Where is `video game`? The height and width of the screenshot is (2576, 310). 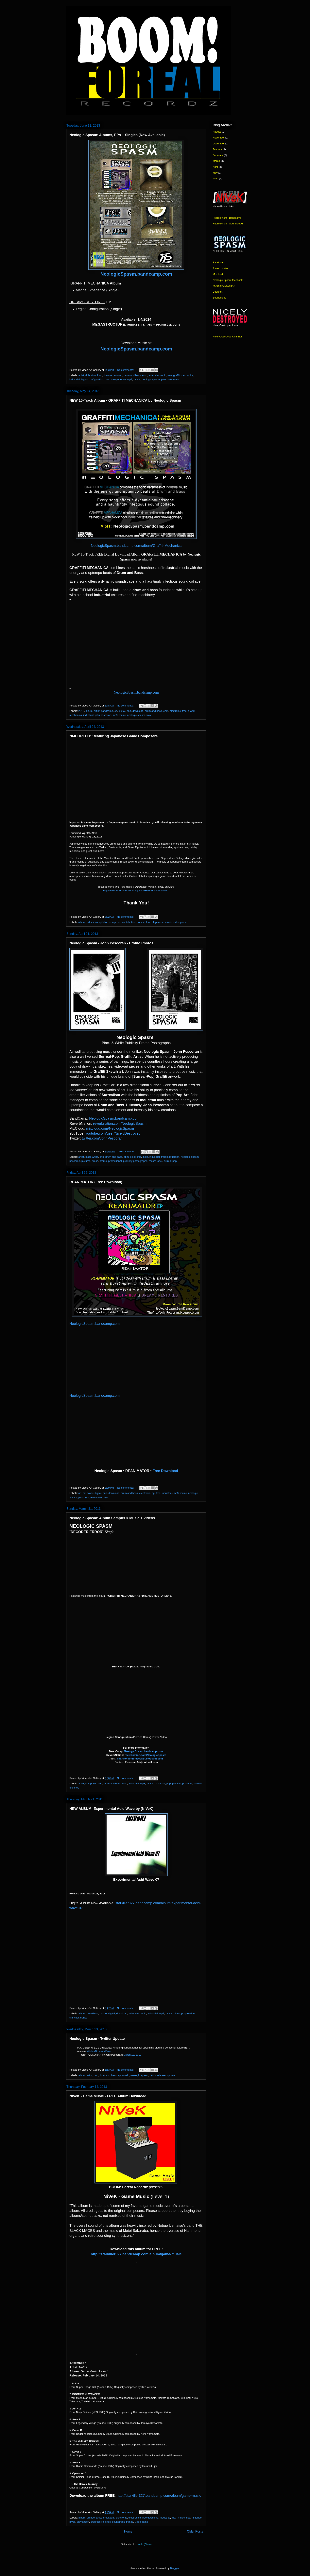 video game is located at coordinates (180, 922).